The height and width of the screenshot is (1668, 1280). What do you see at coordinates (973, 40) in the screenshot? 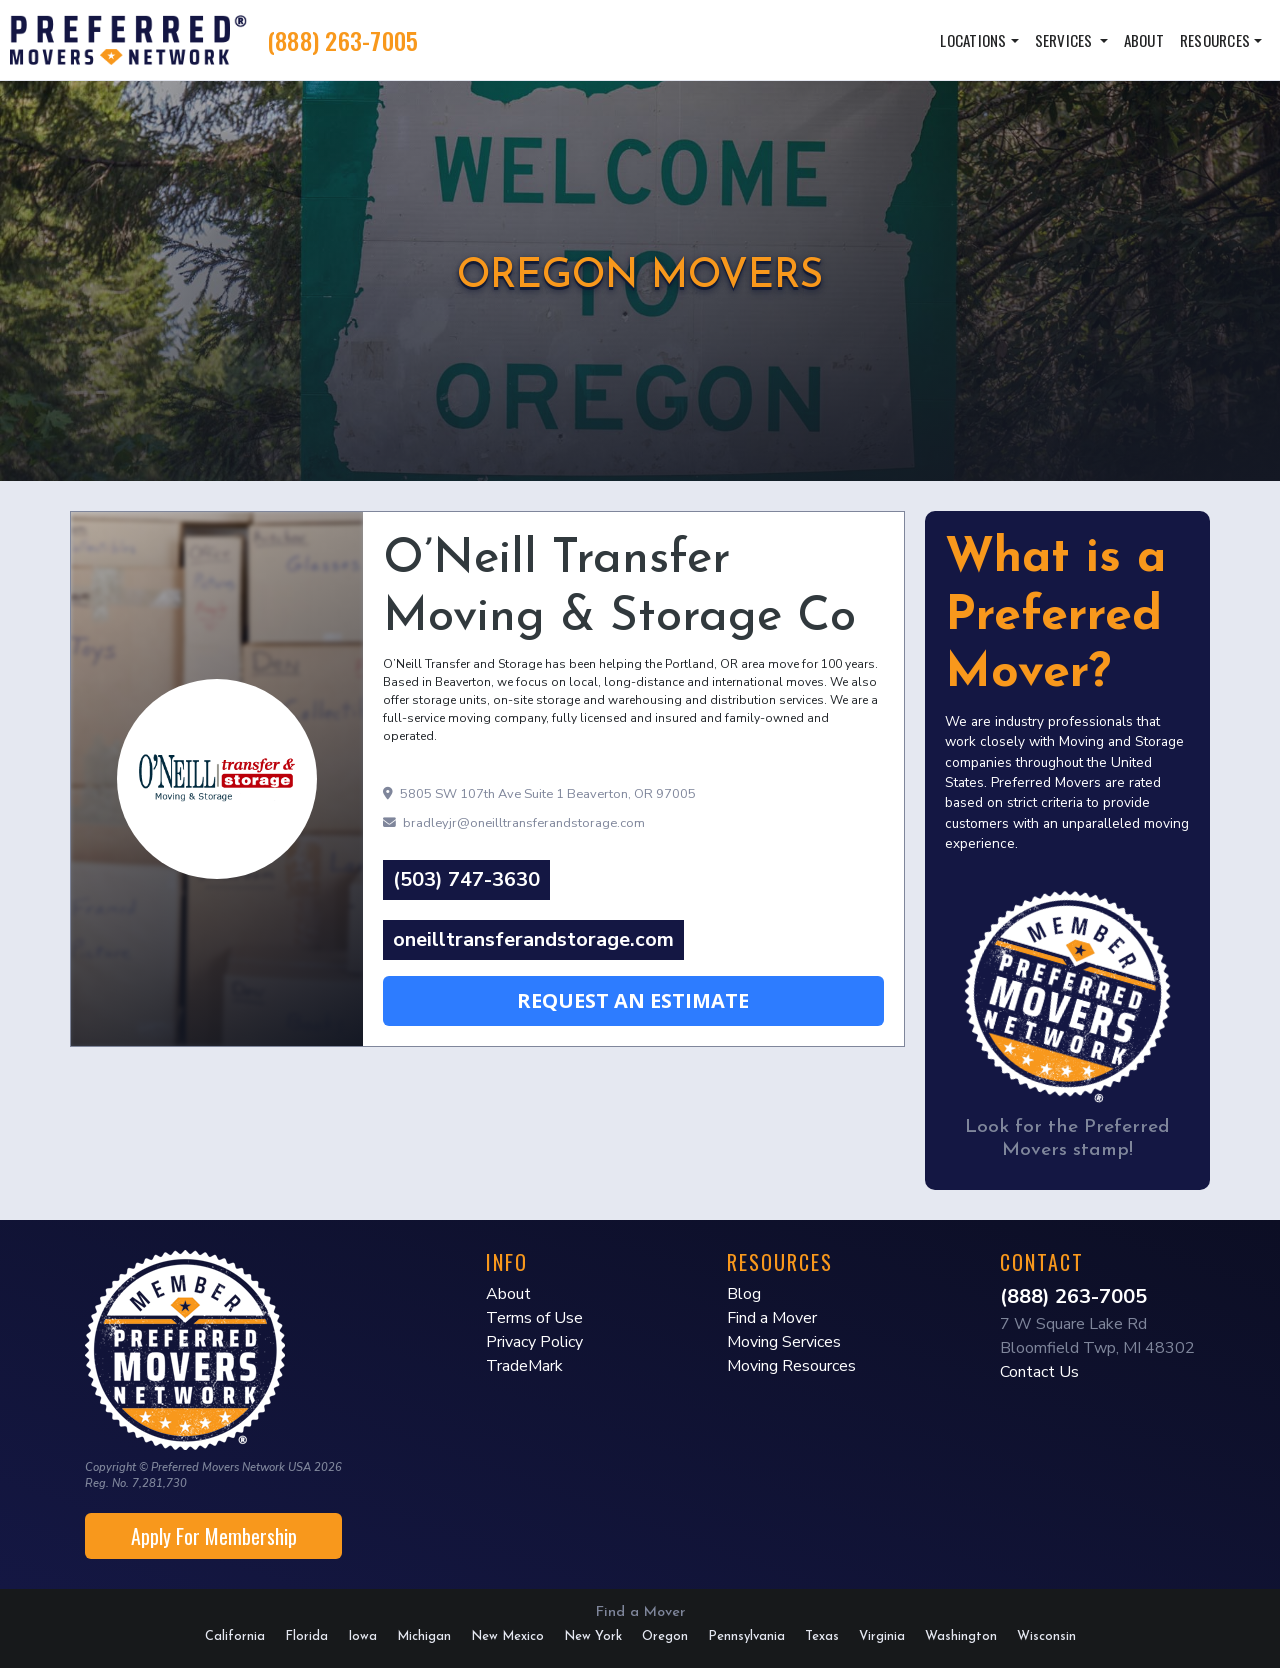
I see `Locations` at bounding box center [973, 40].